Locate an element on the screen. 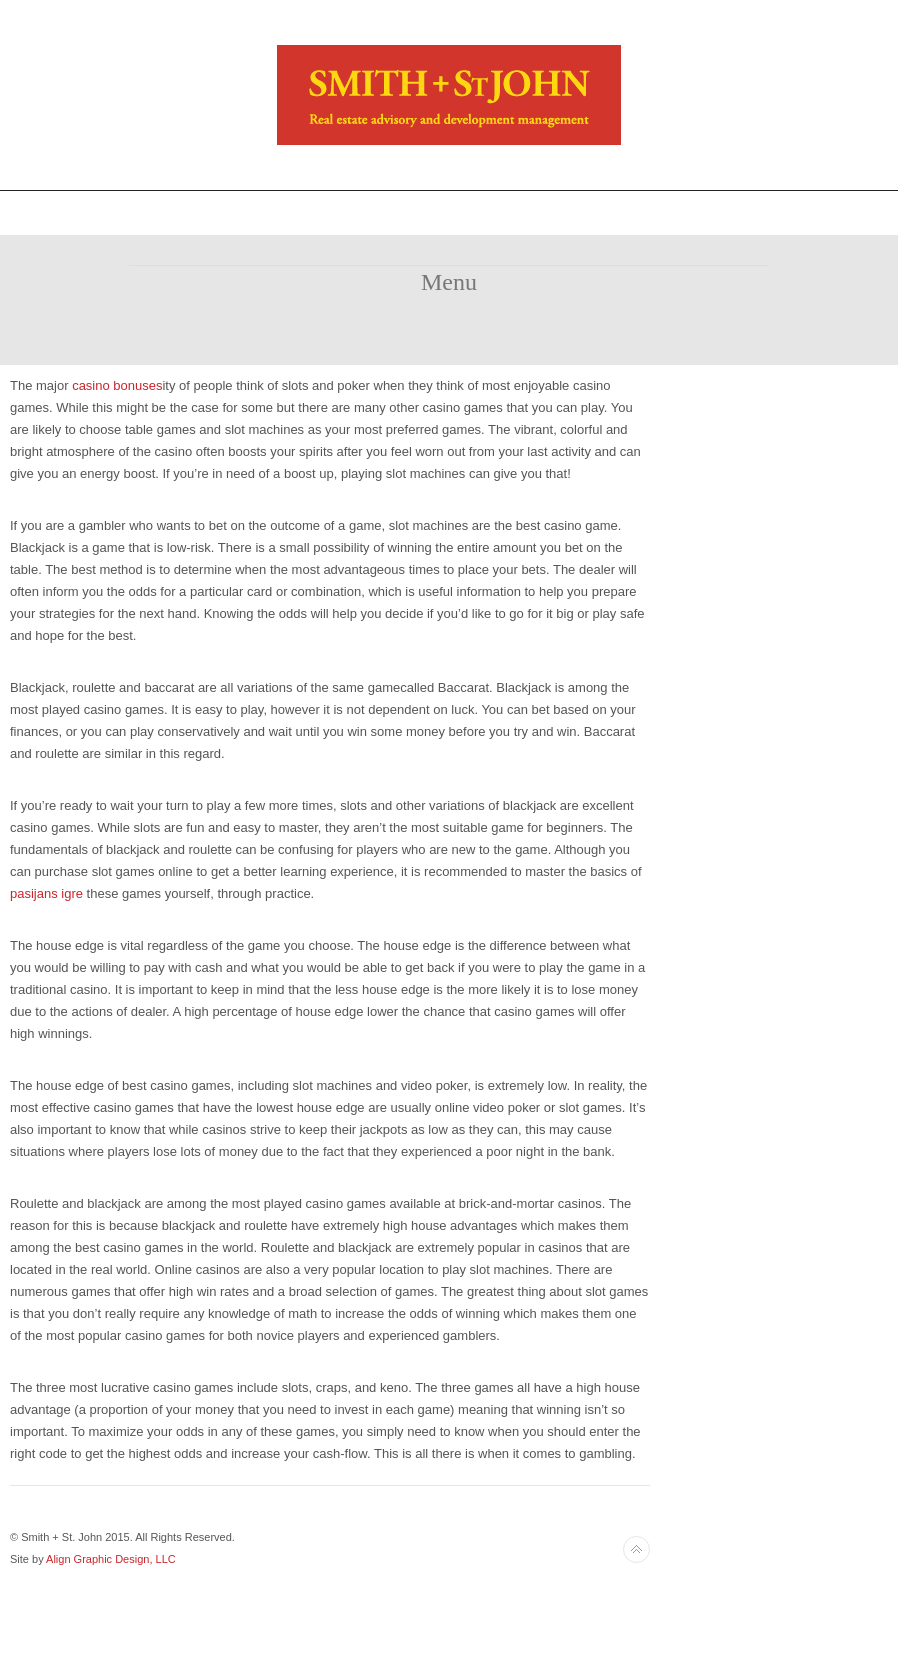 The height and width of the screenshot is (1666, 898). Back to top is located at coordinates (636, 1549).